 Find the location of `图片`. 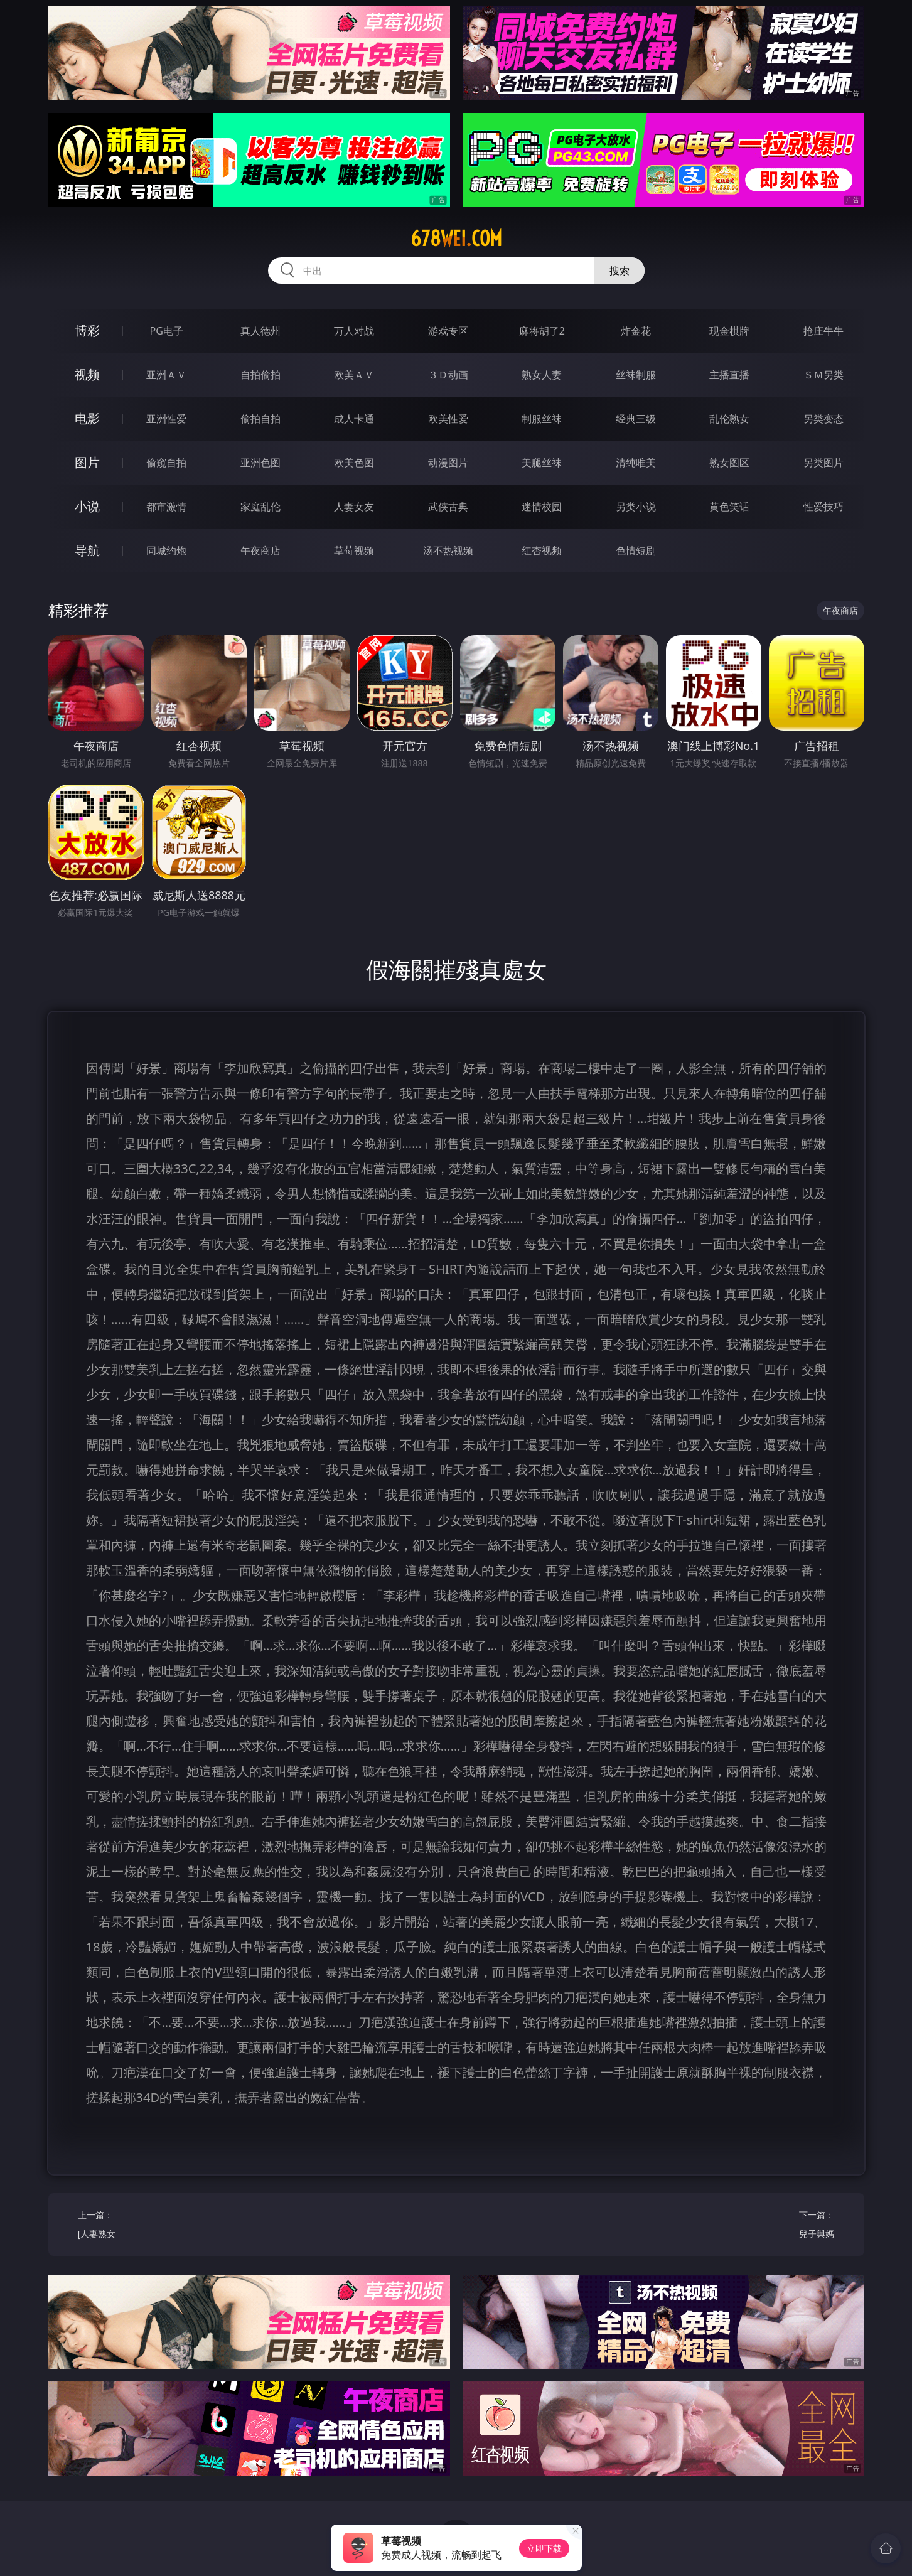

图片 is located at coordinates (87, 462).